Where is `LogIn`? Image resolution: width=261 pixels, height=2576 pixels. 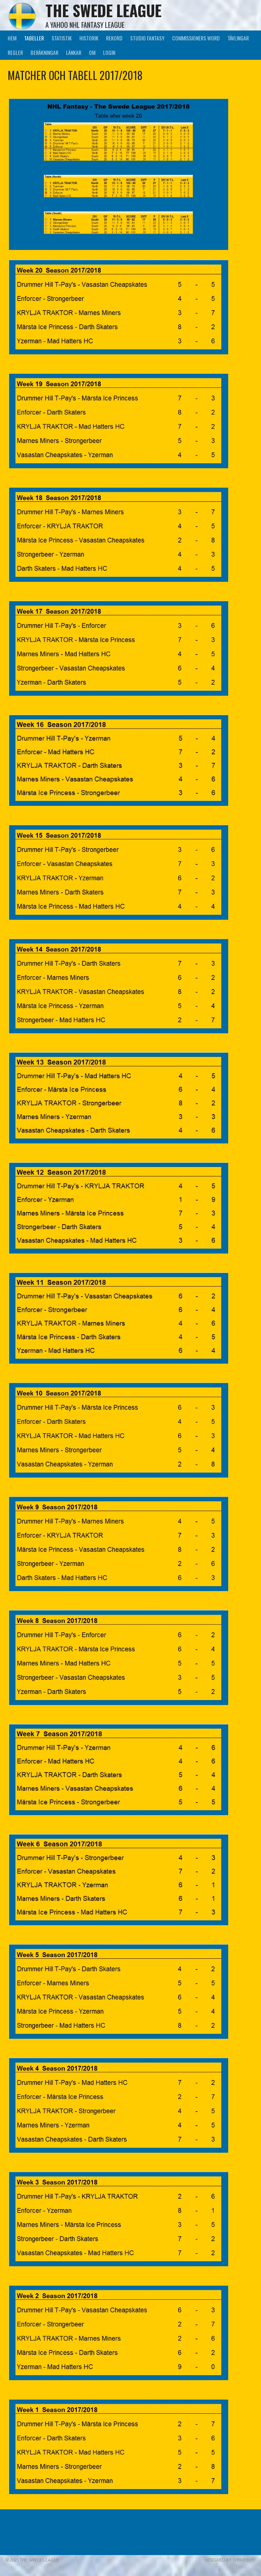
LogIn is located at coordinates (109, 52).